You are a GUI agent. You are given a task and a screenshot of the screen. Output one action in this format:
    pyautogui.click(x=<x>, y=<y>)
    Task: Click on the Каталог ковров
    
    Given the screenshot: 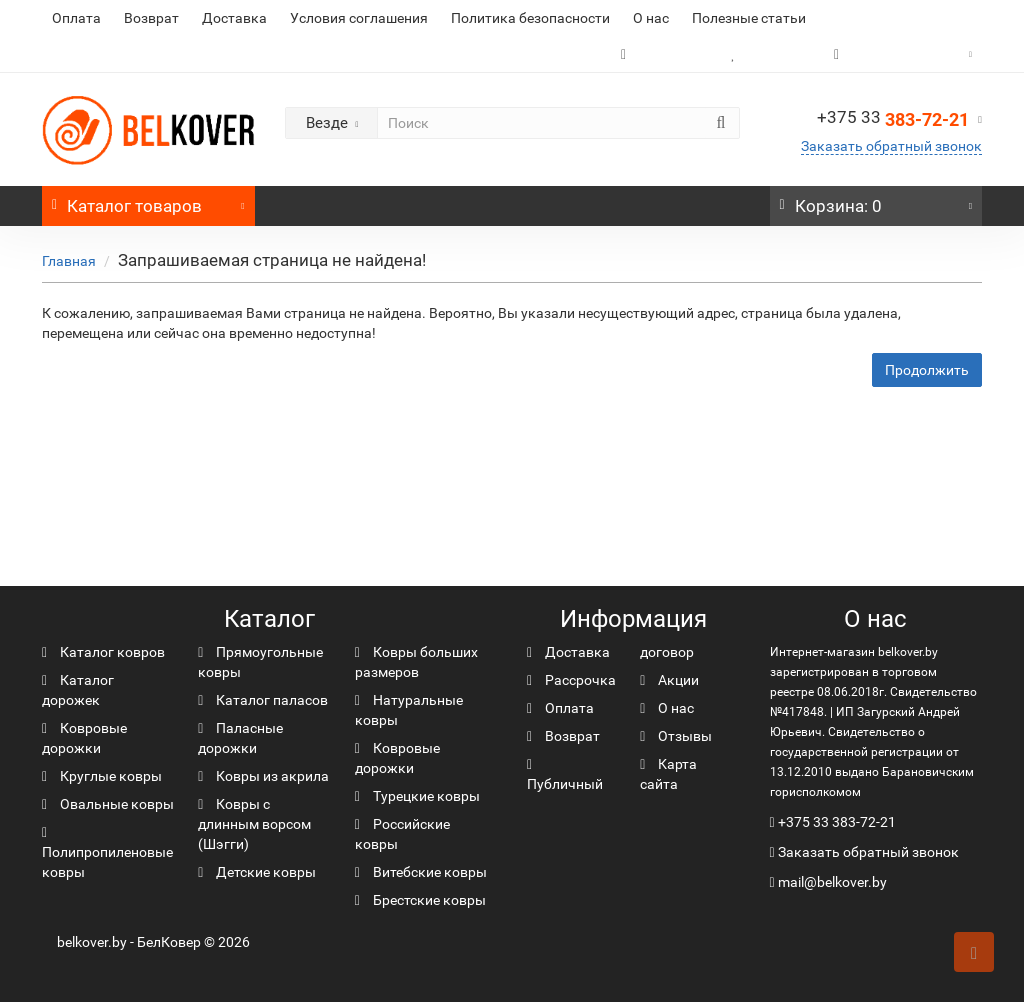 What is the action you would take?
    pyautogui.click(x=103, y=652)
    